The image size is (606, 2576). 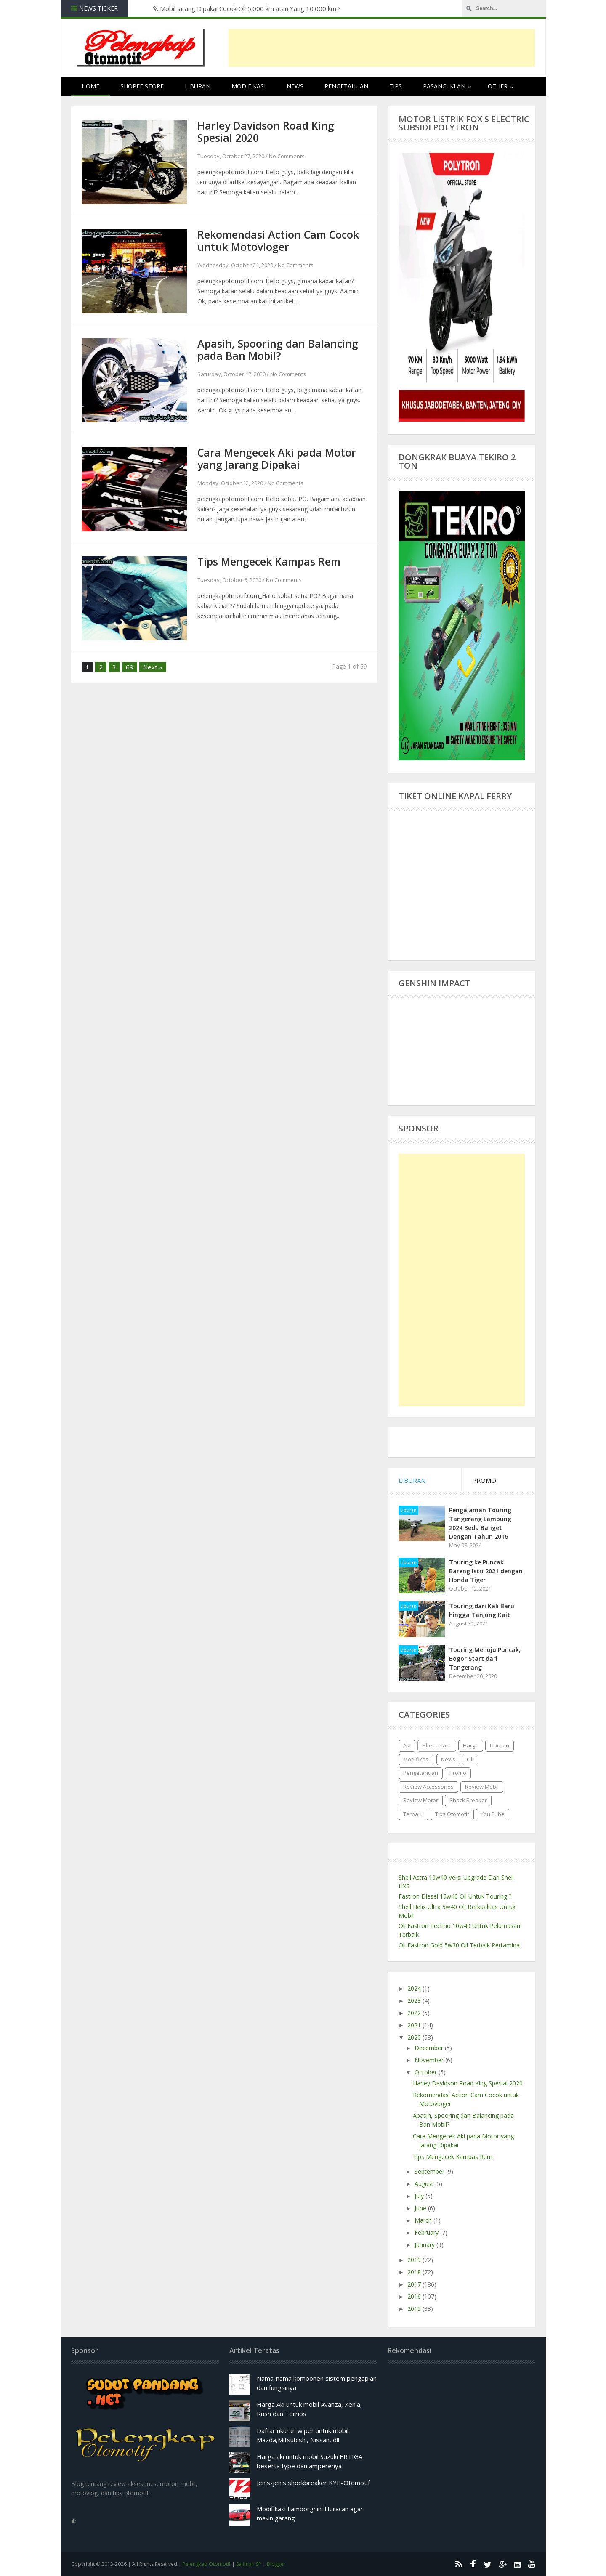 What do you see at coordinates (415, 2260) in the screenshot?
I see `2019` at bounding box center [415, 2260].